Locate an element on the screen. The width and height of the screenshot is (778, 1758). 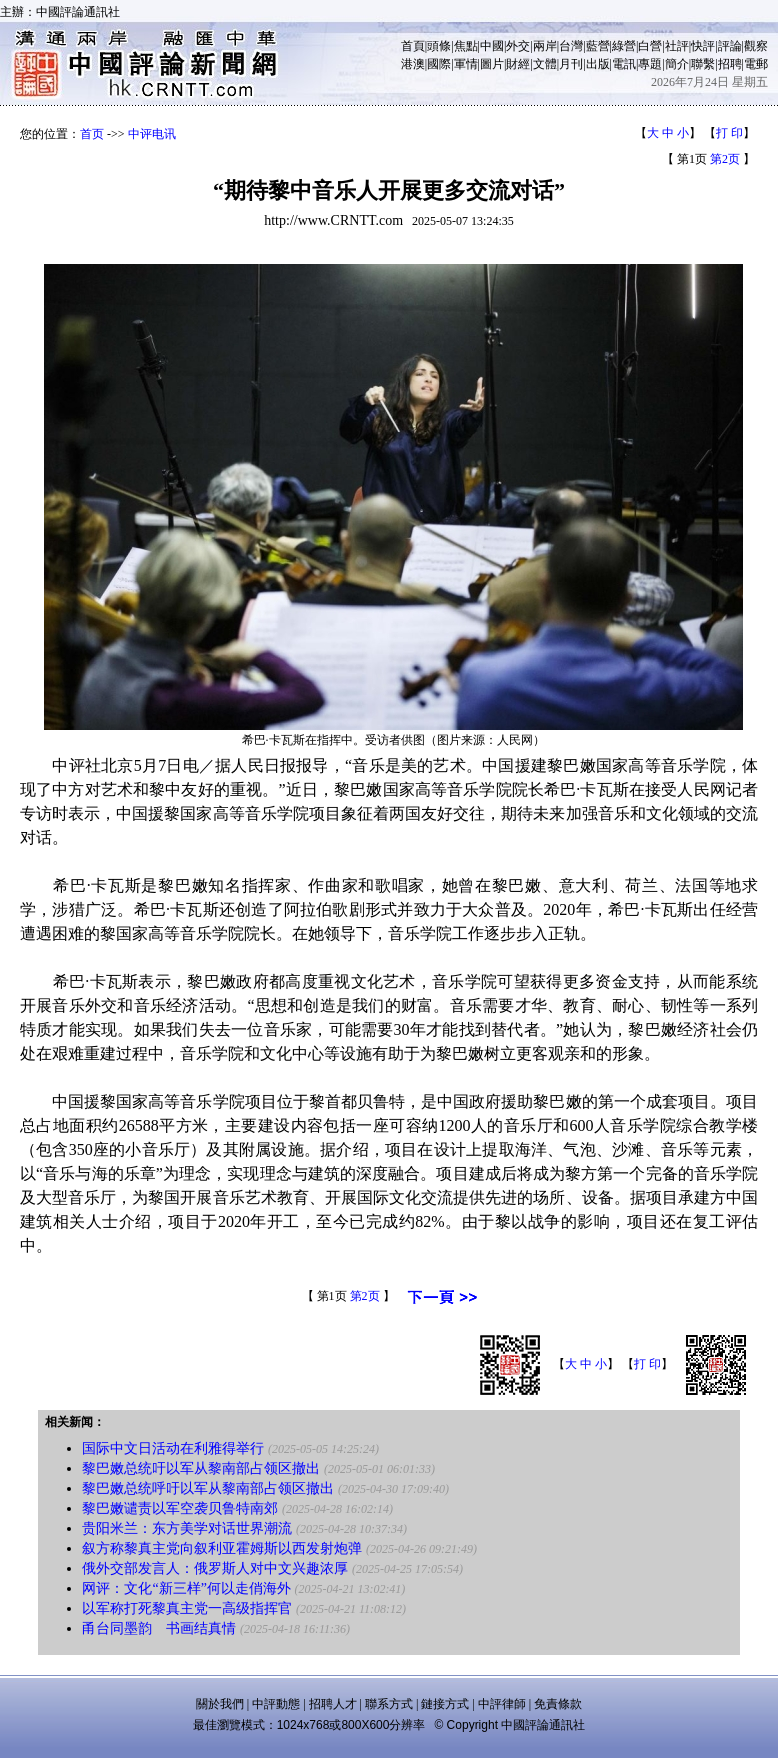
网评：文化“新三样”何以走俏海外 is located at coordinates (186, 1588).